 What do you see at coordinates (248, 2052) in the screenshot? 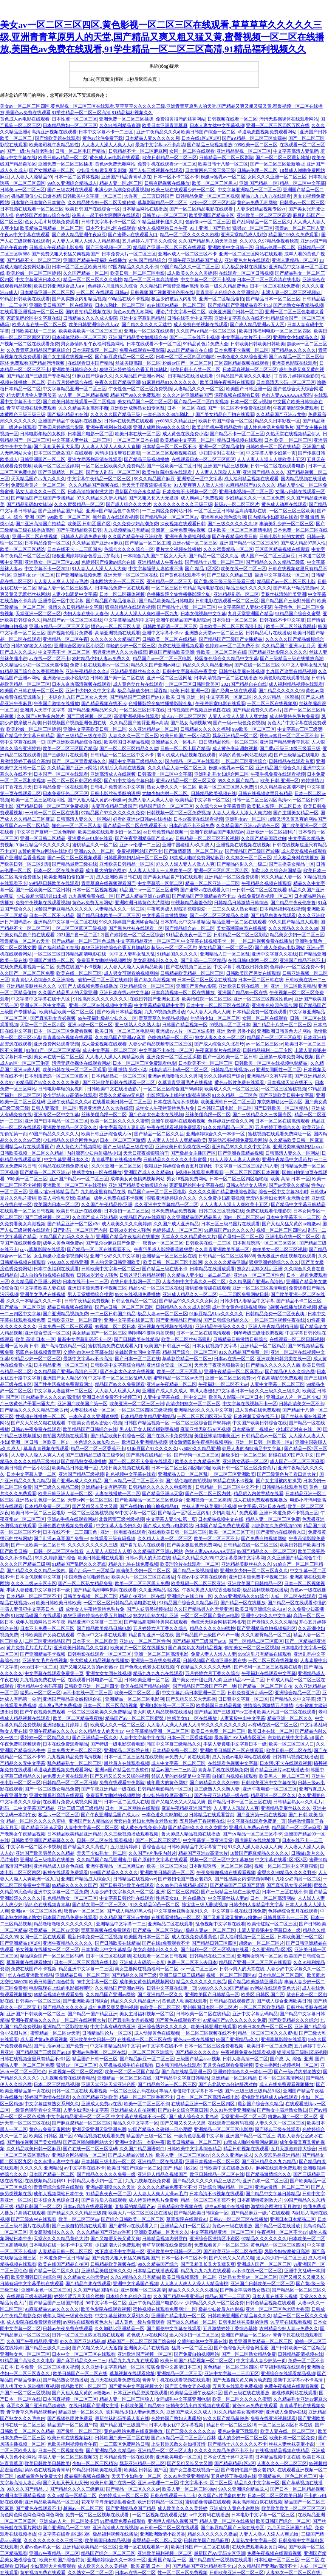
I see `午夜视频免费在线观看视频` at bounding box center [248, 2052].